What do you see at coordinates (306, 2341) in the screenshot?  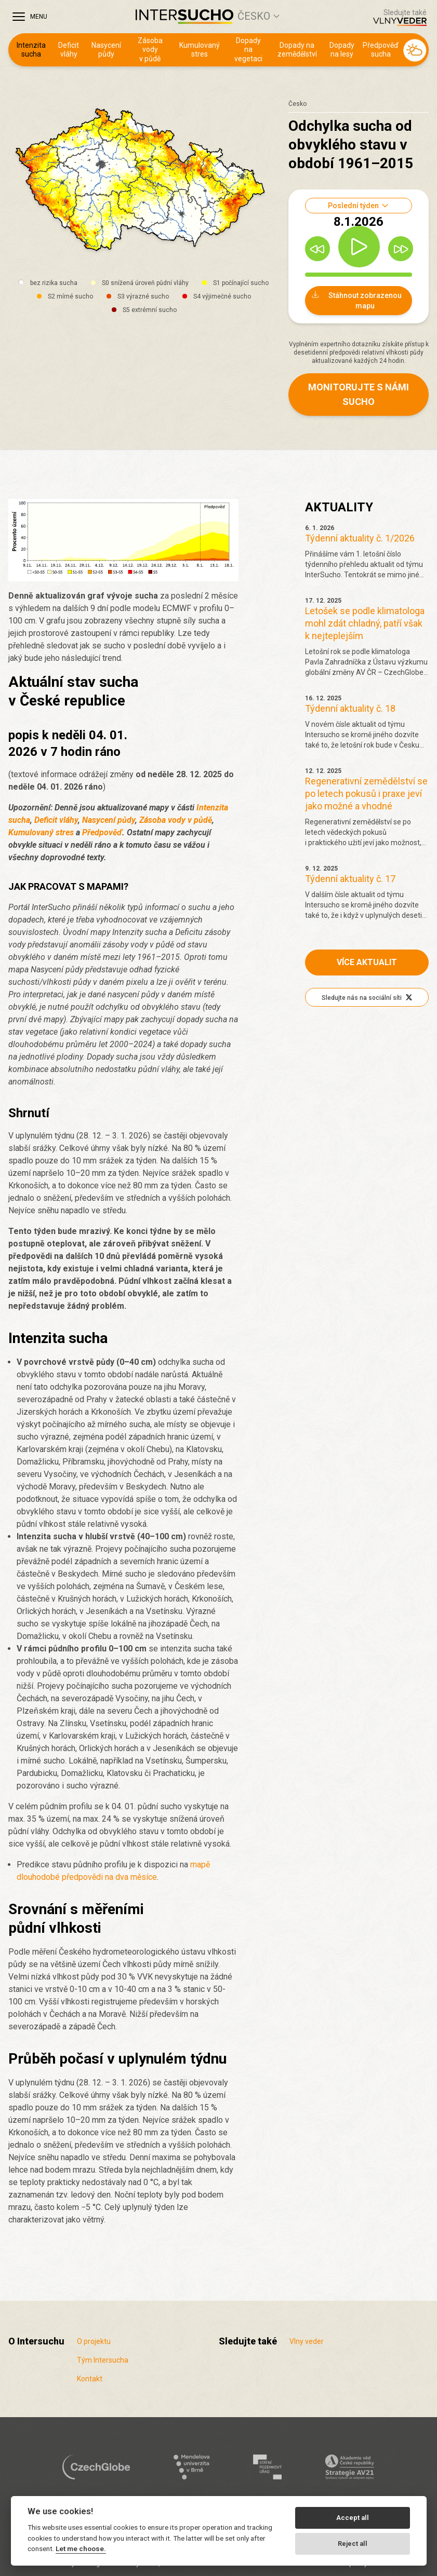 I see `Vlny veder` at bounding box center [306, 2341].